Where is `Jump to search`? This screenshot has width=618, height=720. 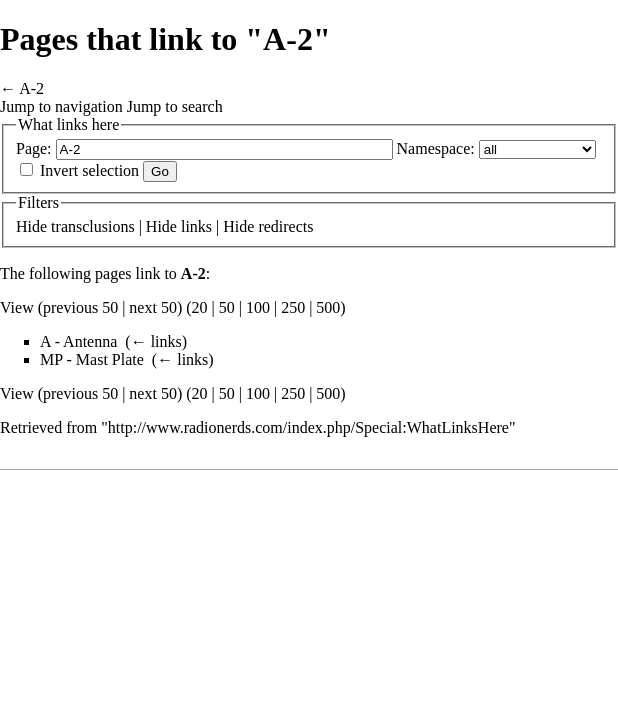
Jump to search is located at coordinates (175, 106).